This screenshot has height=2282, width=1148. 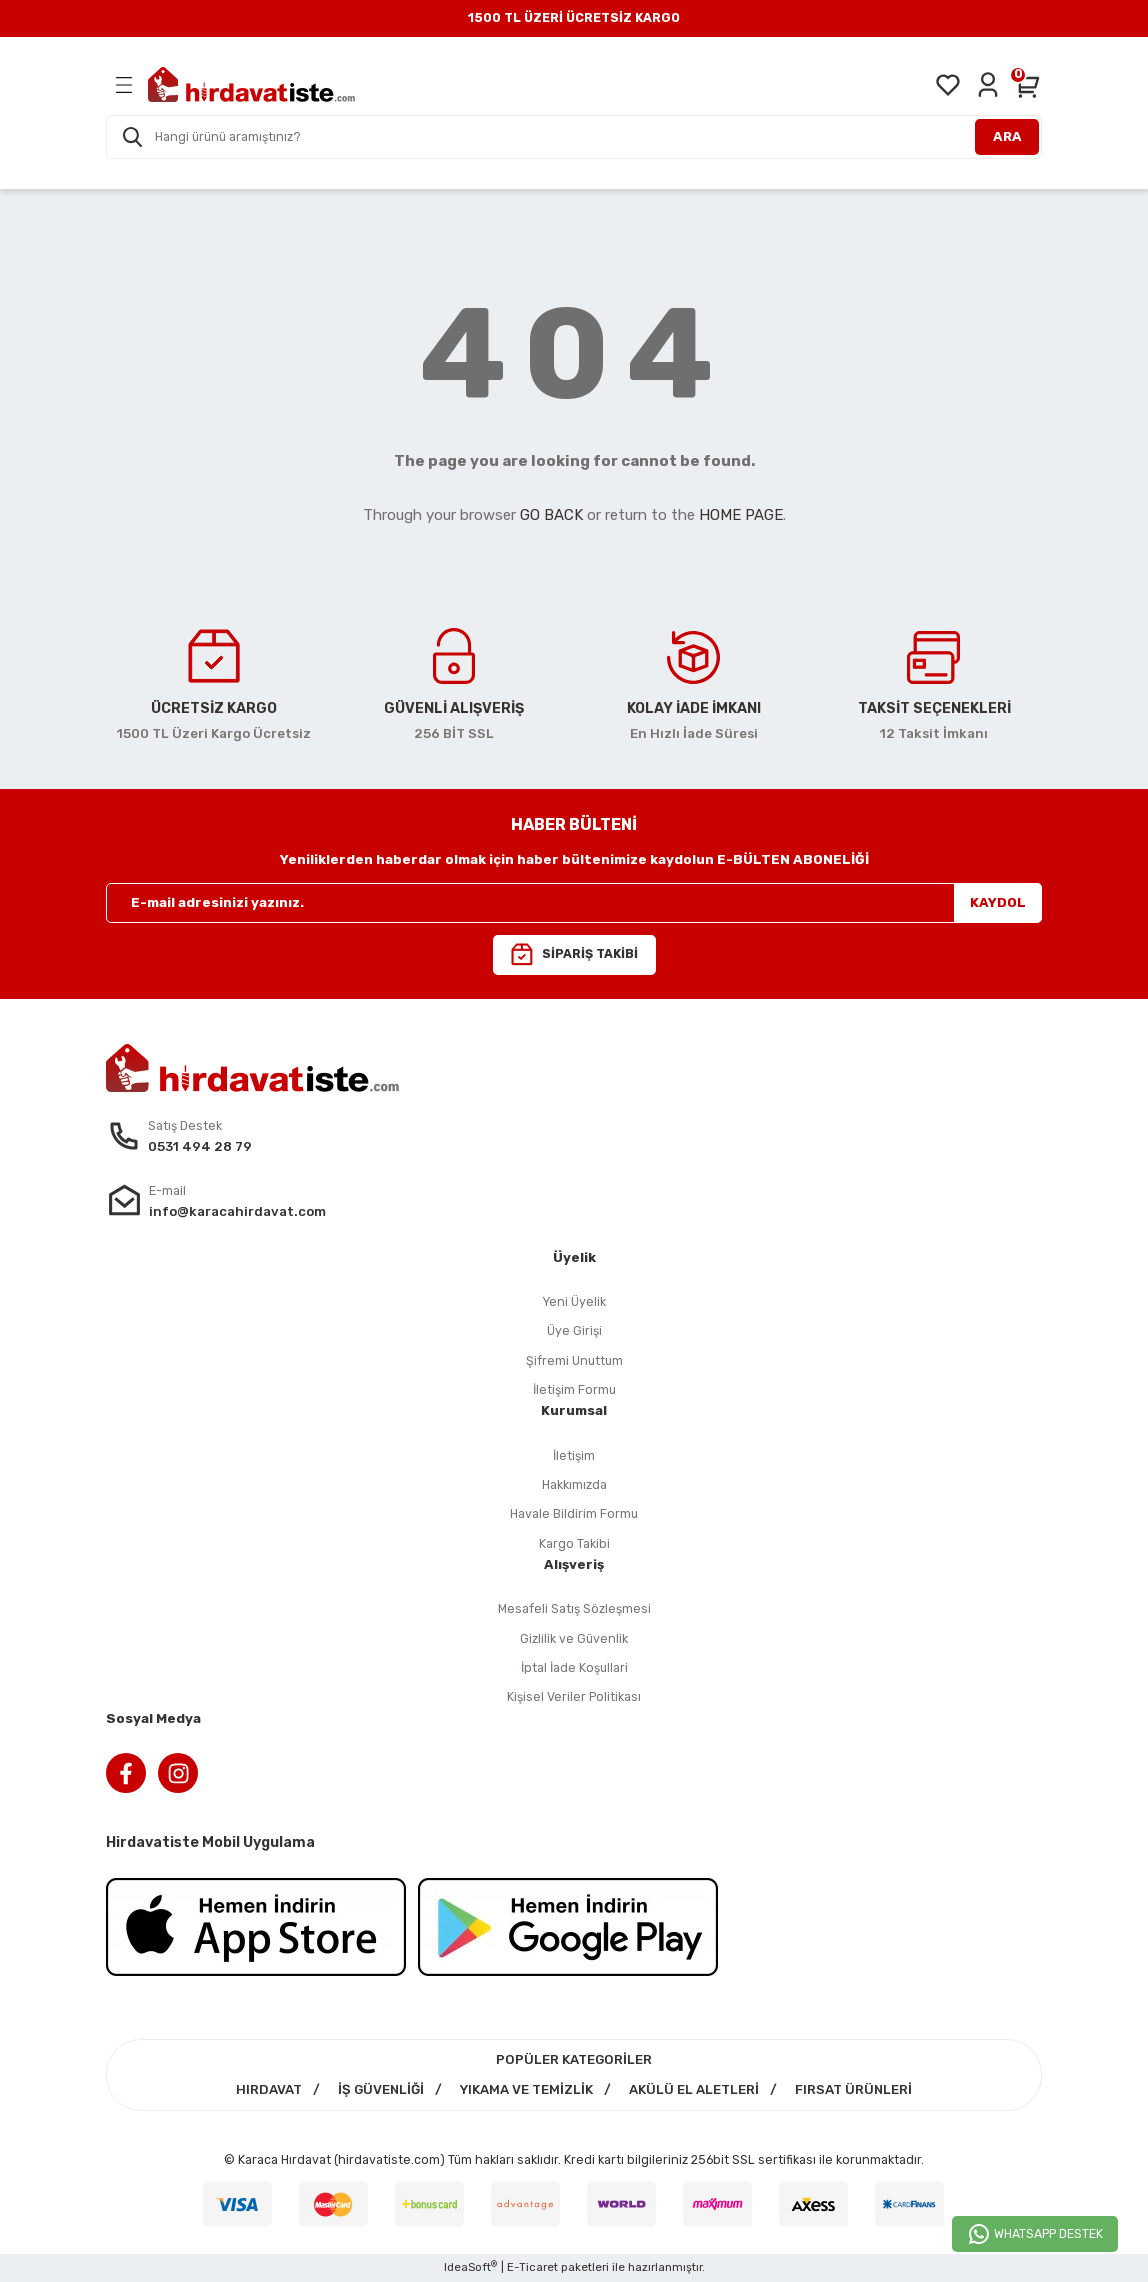 What do you see at coordinates (269, 2089) in the screenshot?
I see `HIRDAVAT` at bounding box center [269, 2089].